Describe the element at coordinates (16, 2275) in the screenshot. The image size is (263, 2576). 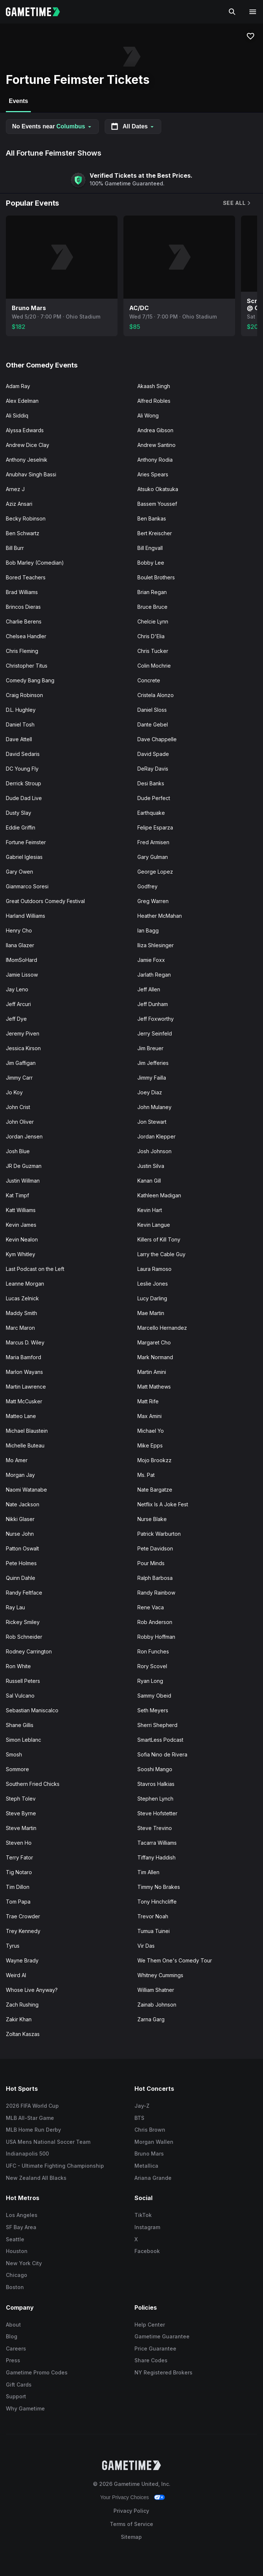
I see `Chicago` at that location.